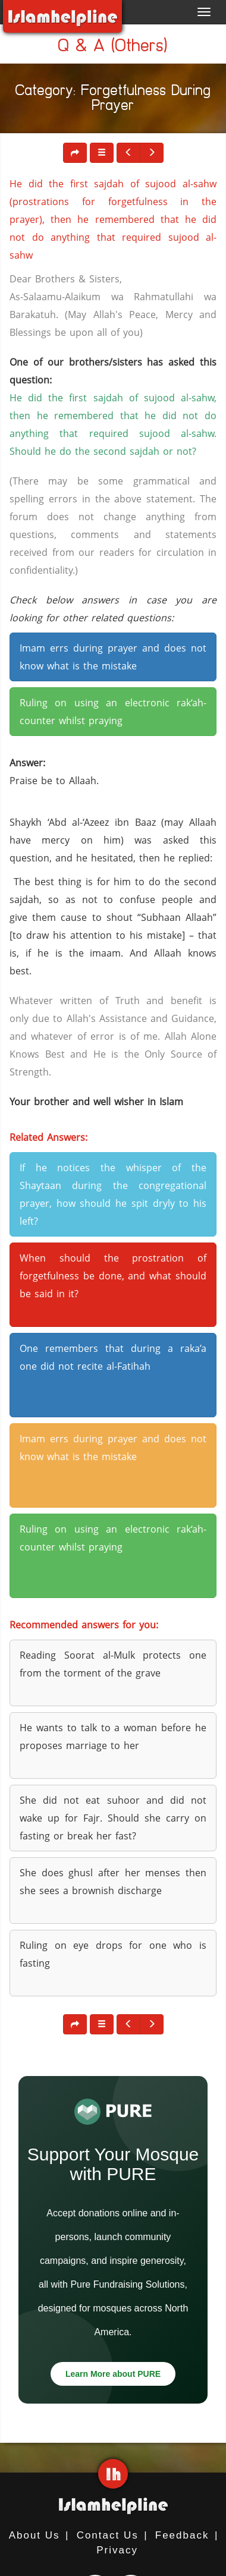  Describe the element at coordinates (113, 1954) in the screenshot. I see `Ruling on eye drops for one who is fasting [button]` at that location.